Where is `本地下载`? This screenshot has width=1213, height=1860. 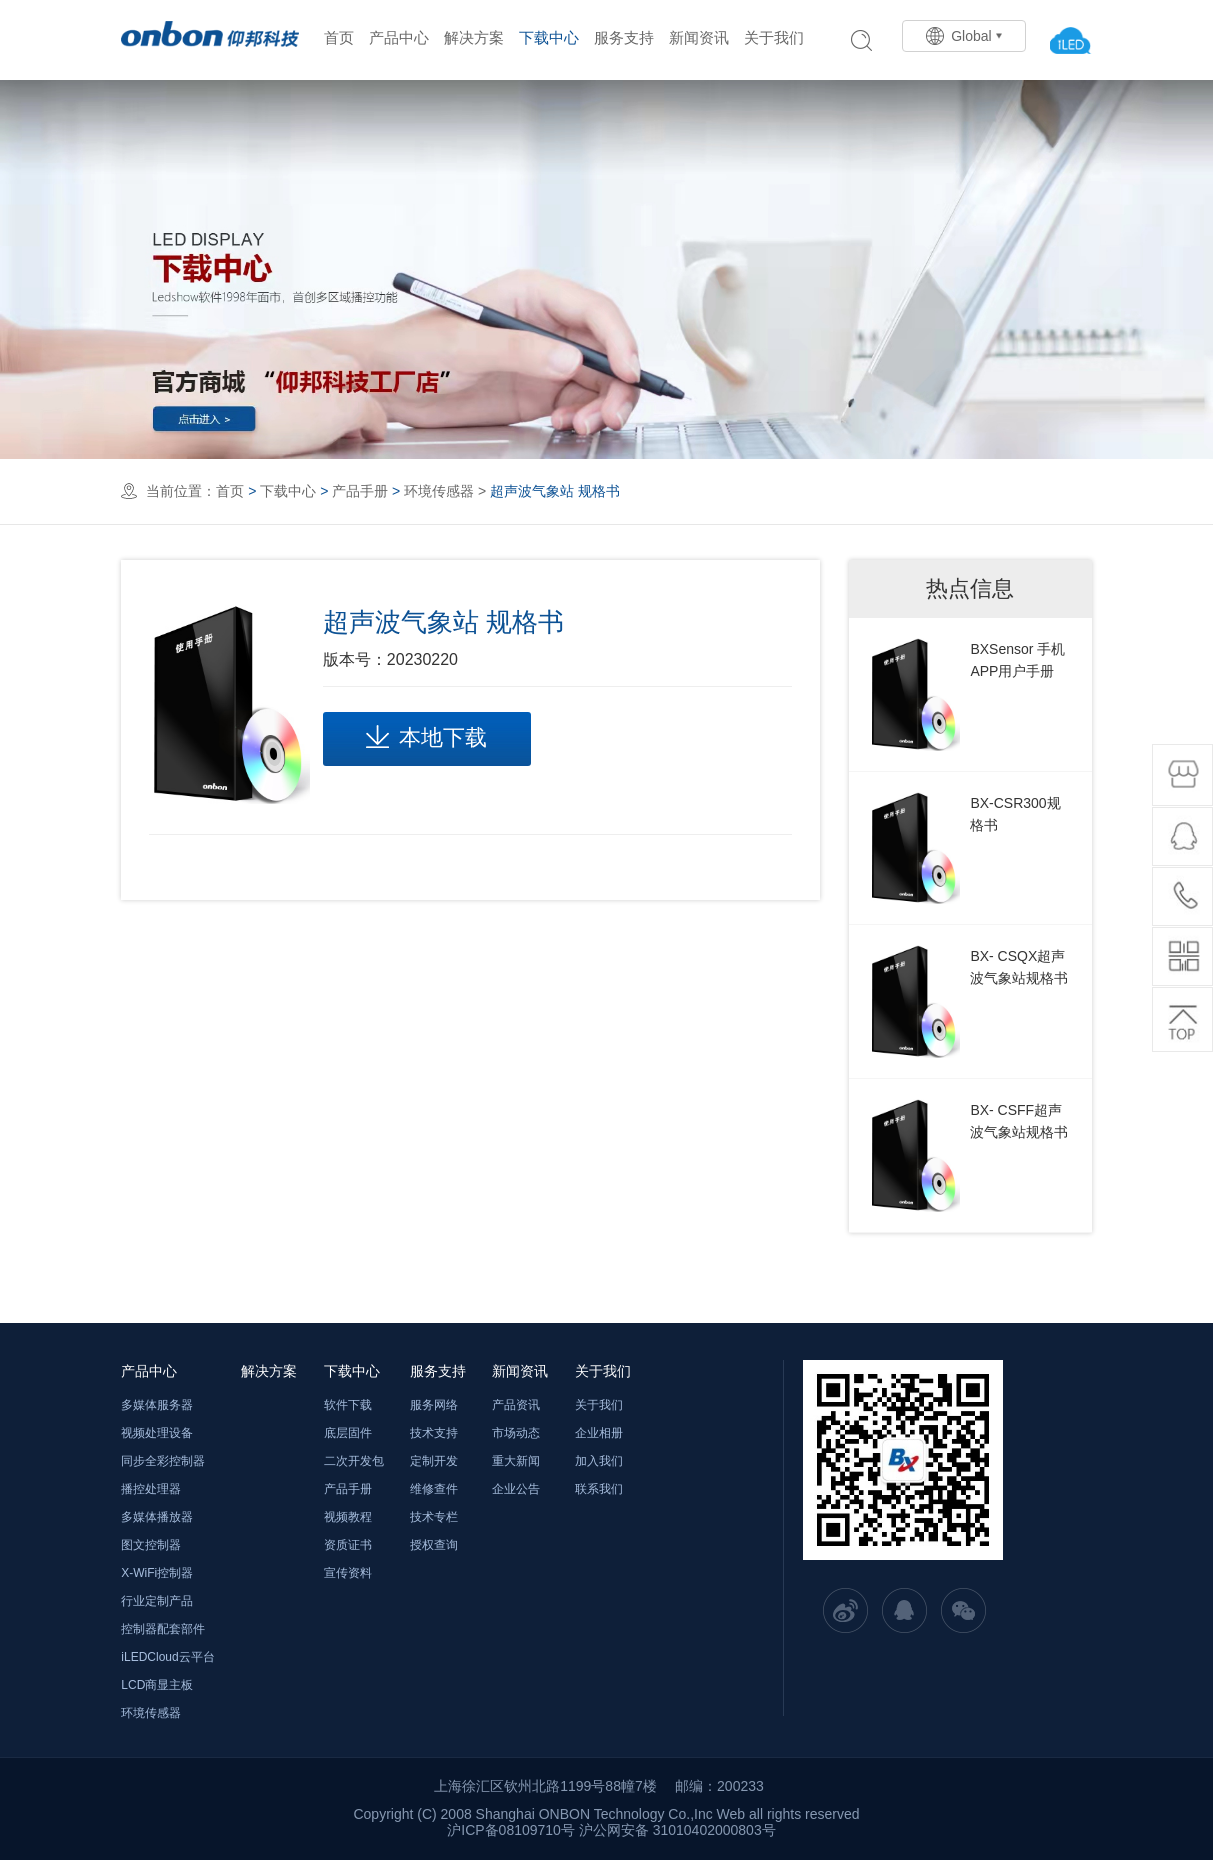 本地下载 is located at coordinates (426, 737).